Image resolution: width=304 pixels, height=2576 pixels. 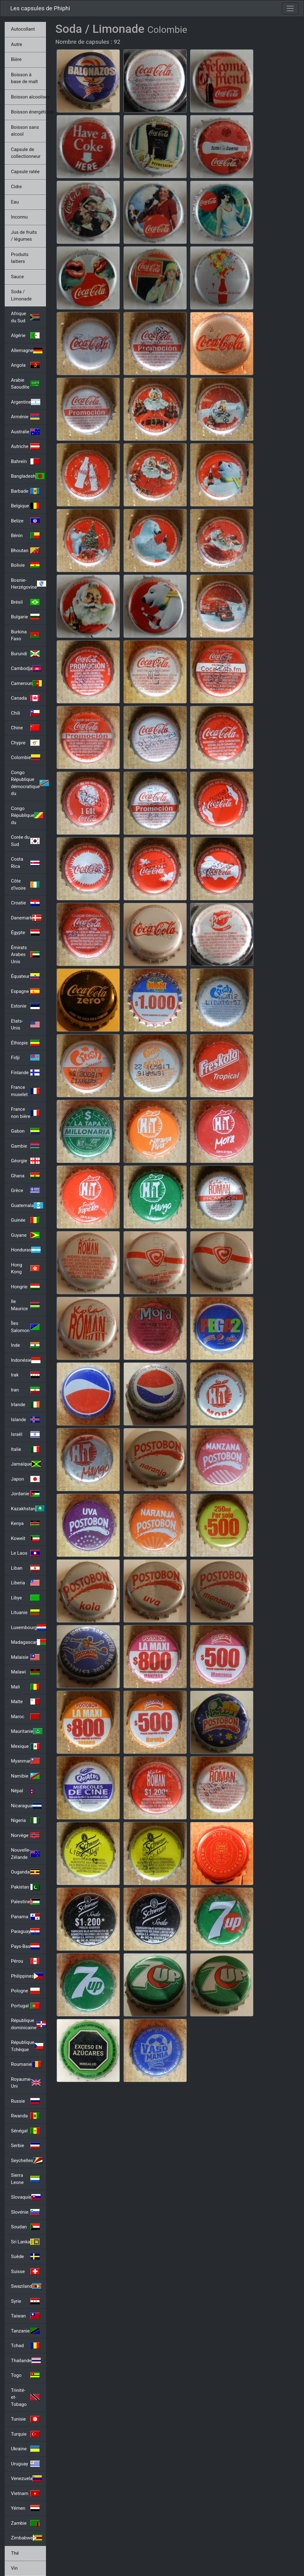 I want to click on Ouganda, so click(x=25, y=1872).